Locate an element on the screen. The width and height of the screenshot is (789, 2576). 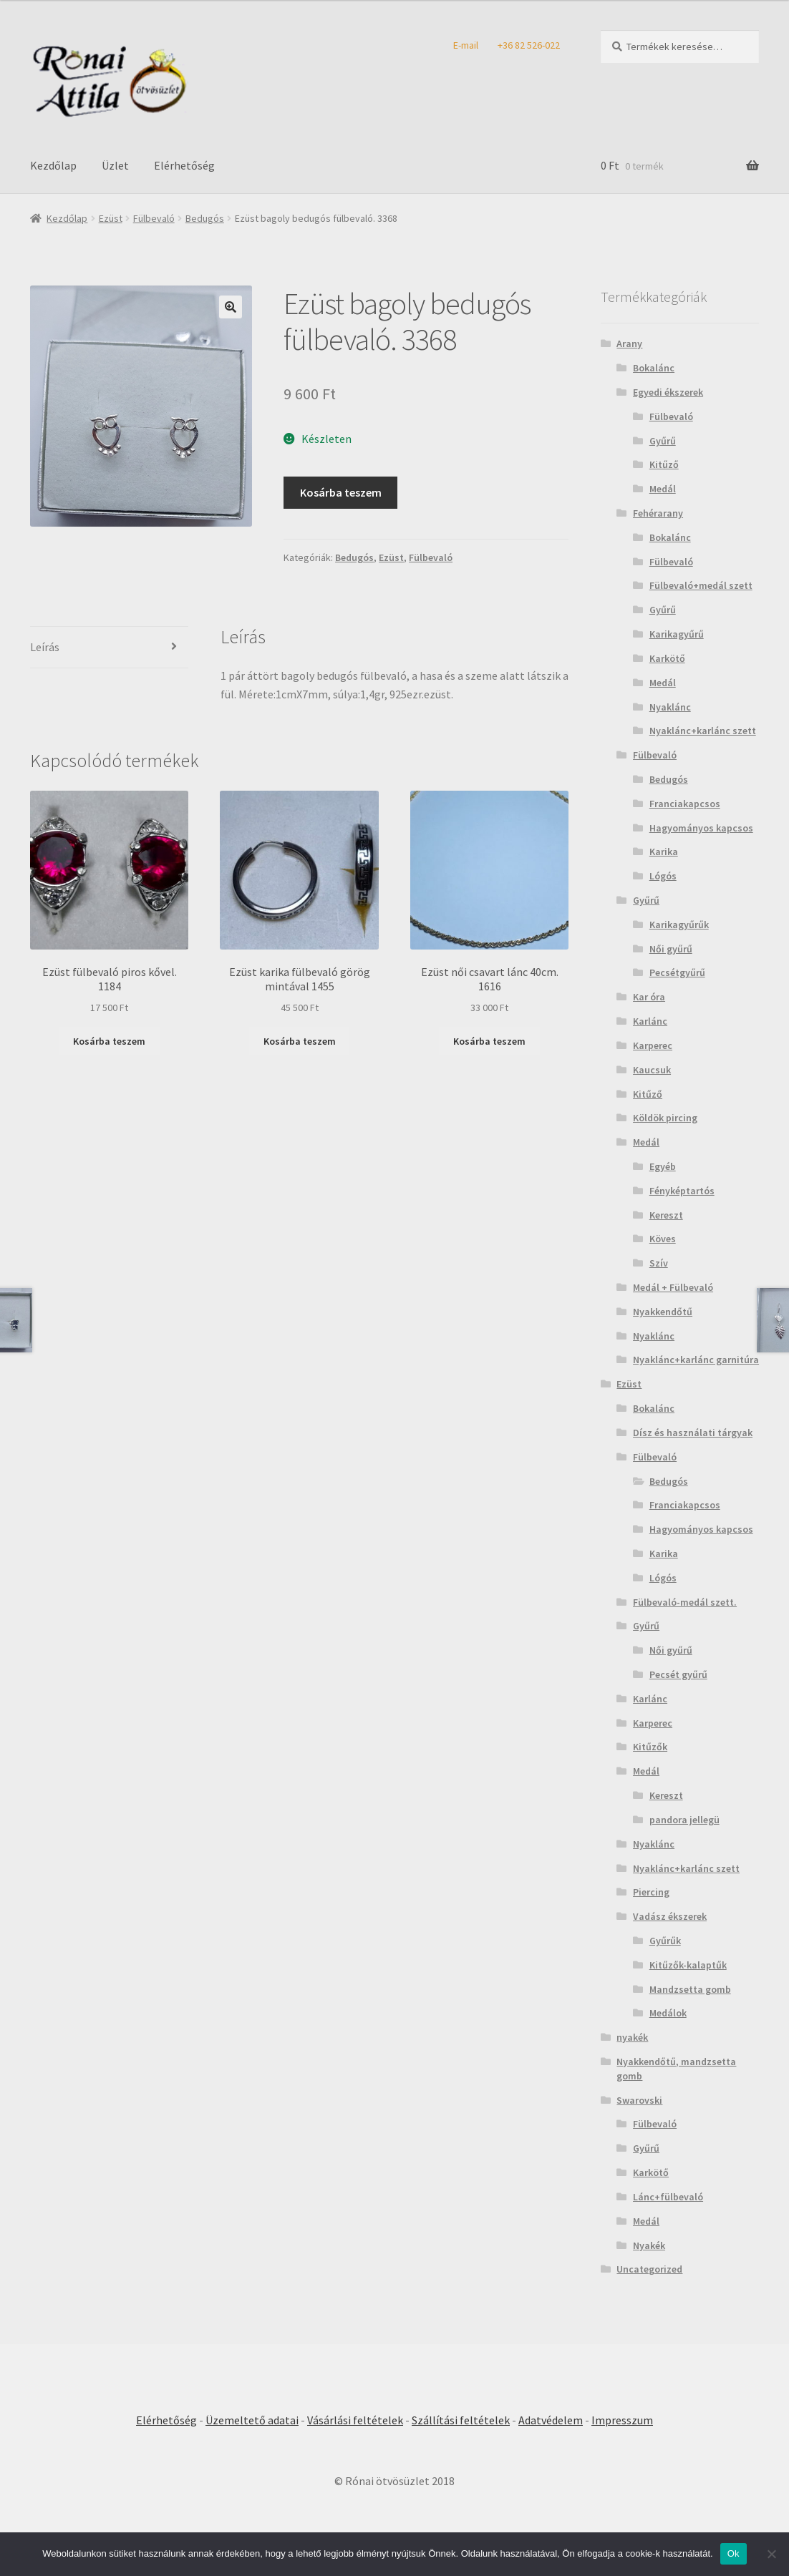
Köldök pircing is located at coordinates (665, 1117).